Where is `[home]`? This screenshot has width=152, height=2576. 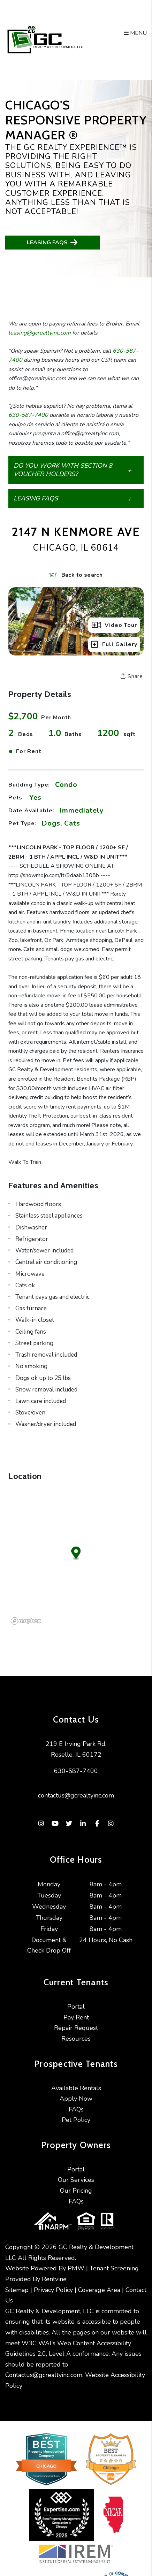
[home] is located at coordinates (44, 40).